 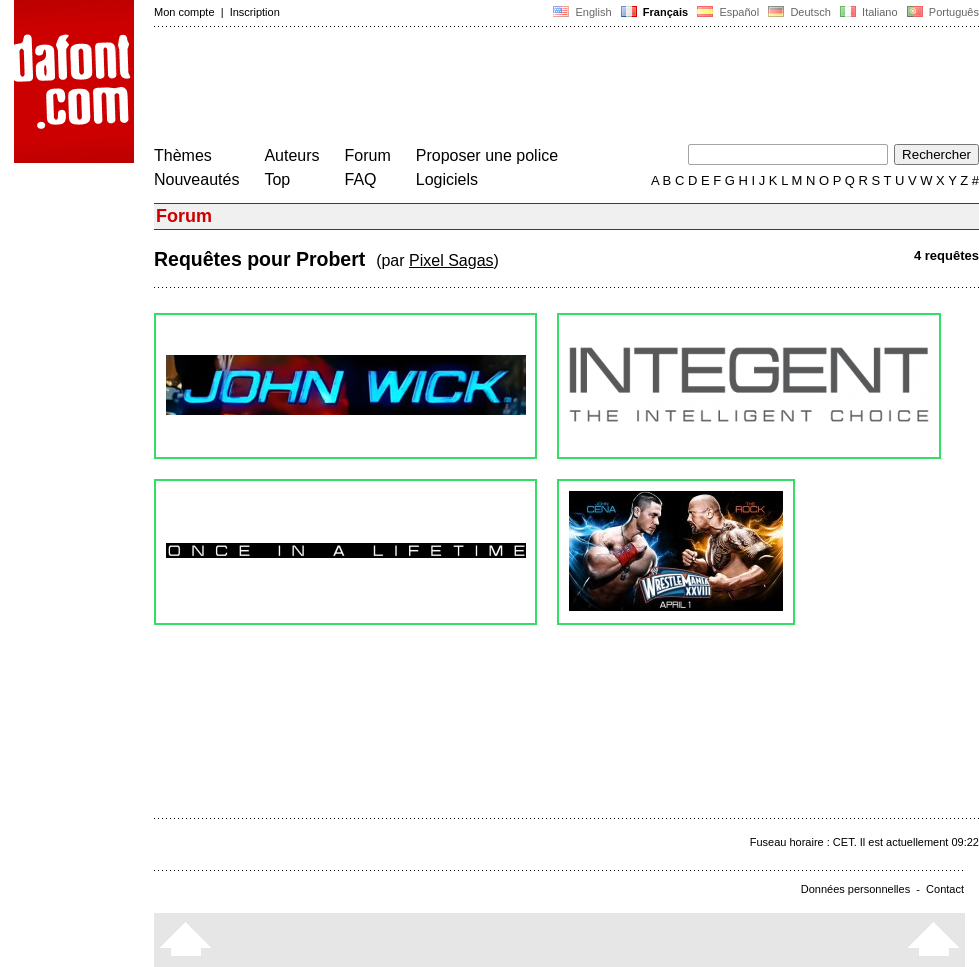 I want to click on Top, so click(x=277, y=179).